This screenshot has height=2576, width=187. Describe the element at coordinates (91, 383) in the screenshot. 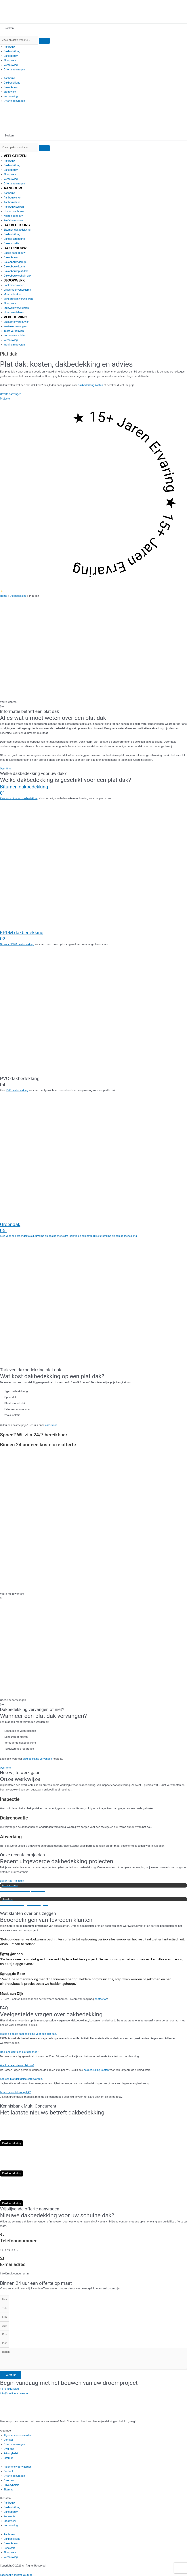

I see `dakbedekking kosten` at that location.